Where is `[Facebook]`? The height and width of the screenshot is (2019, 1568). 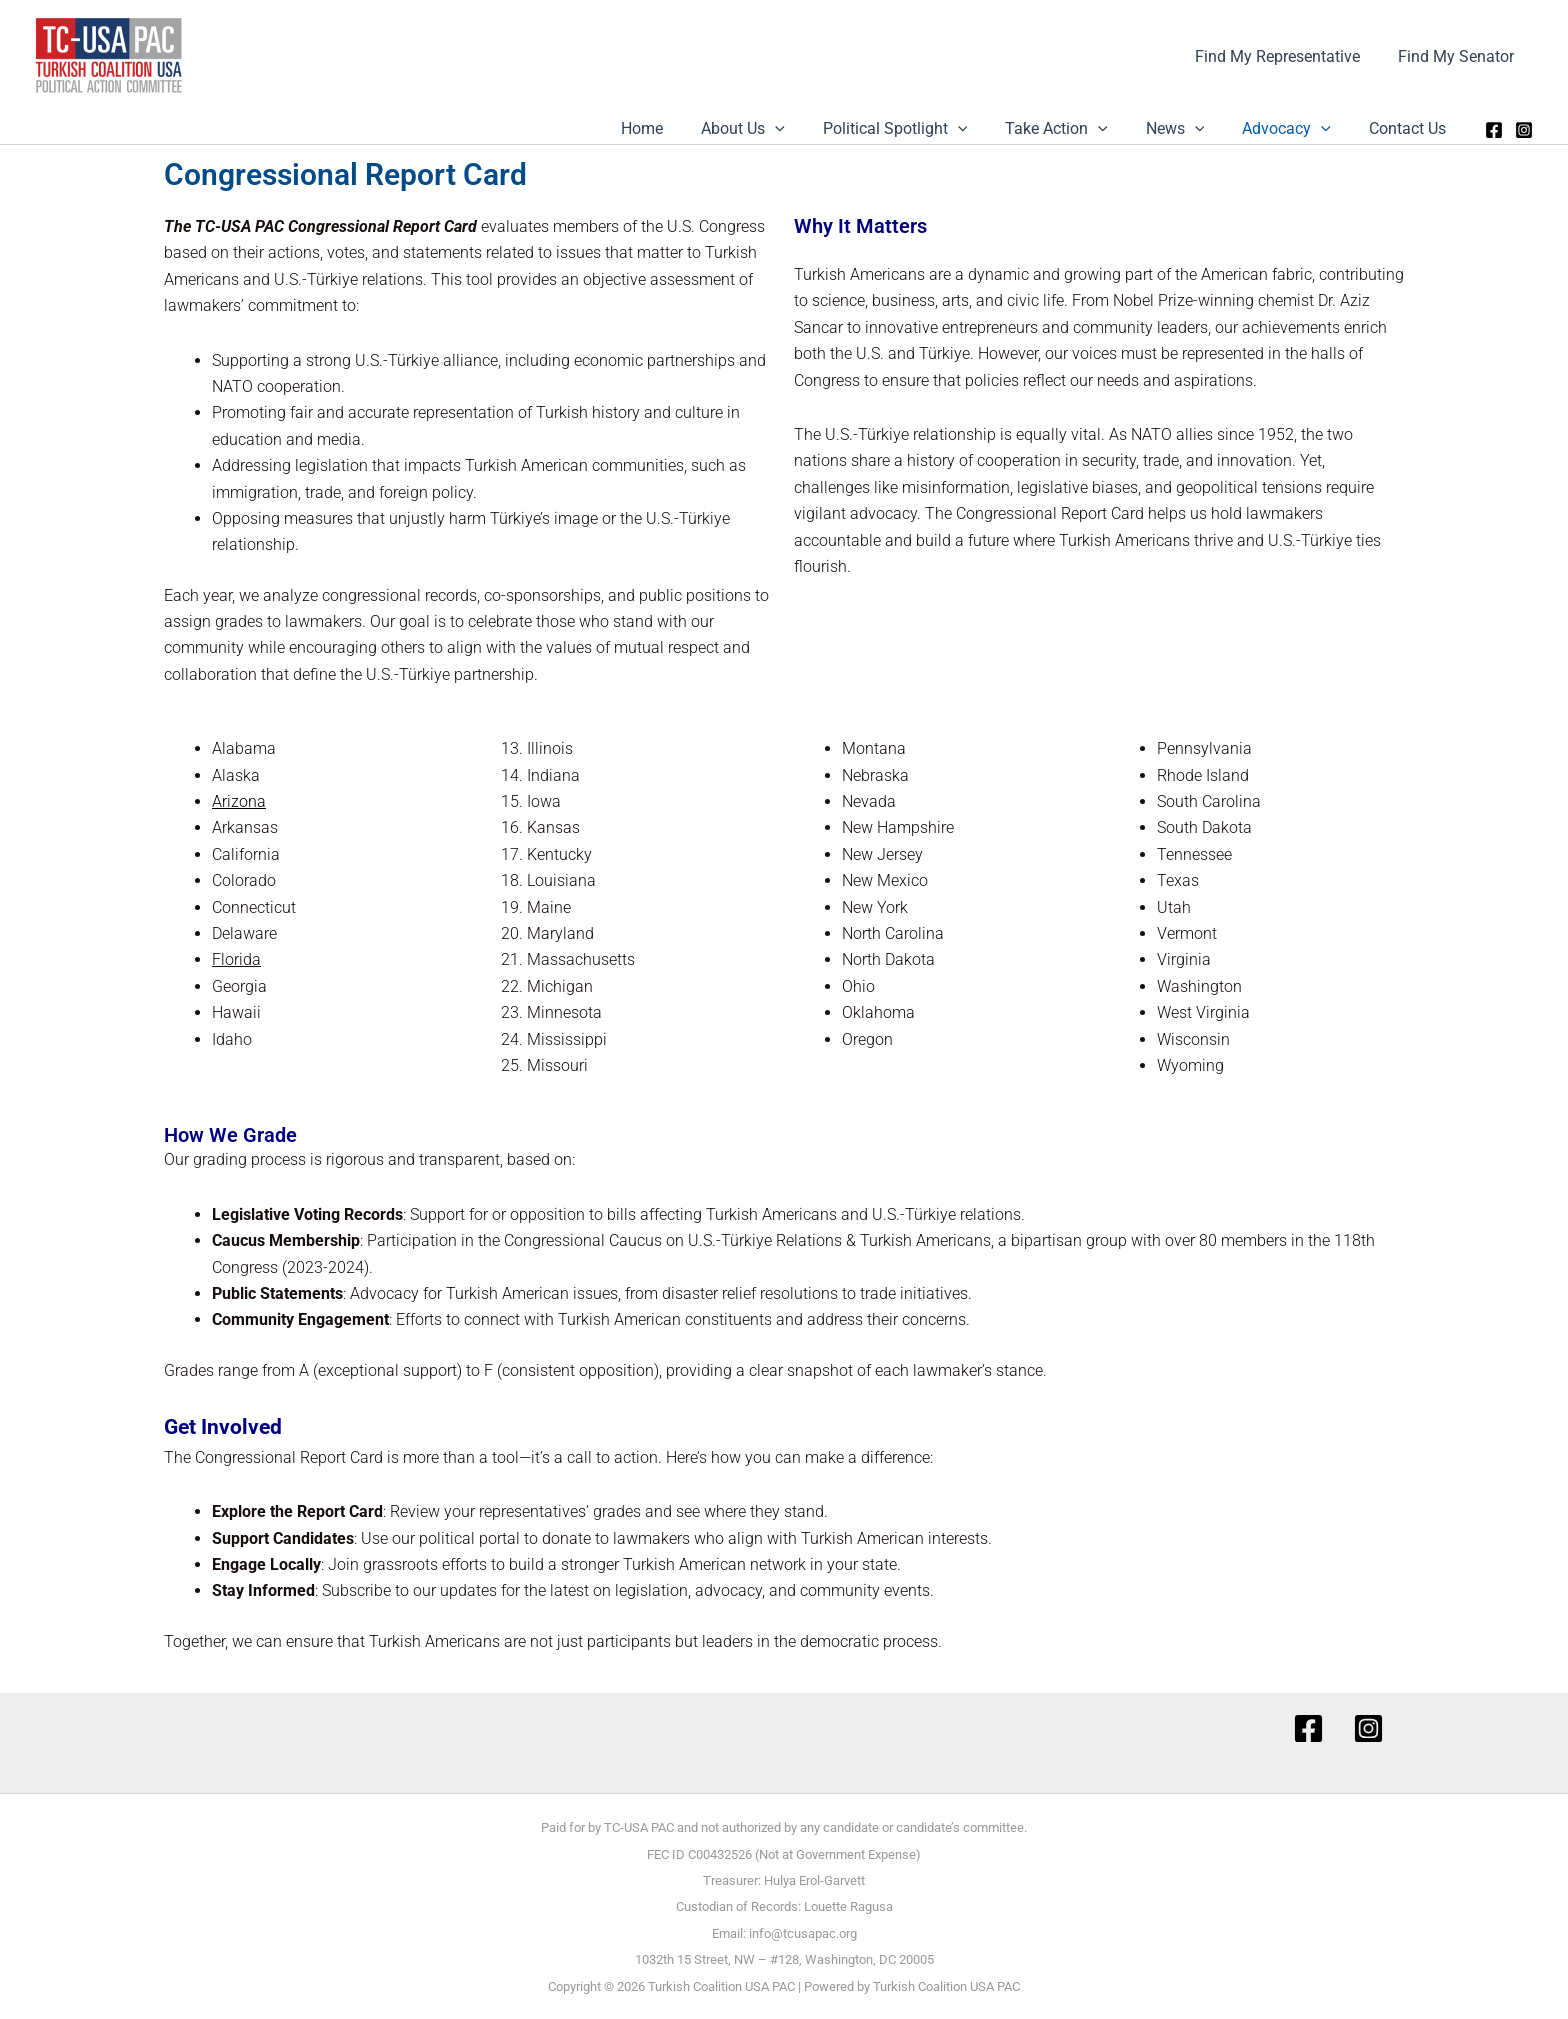 [Facebook] is located at coordinates (1494, 130).